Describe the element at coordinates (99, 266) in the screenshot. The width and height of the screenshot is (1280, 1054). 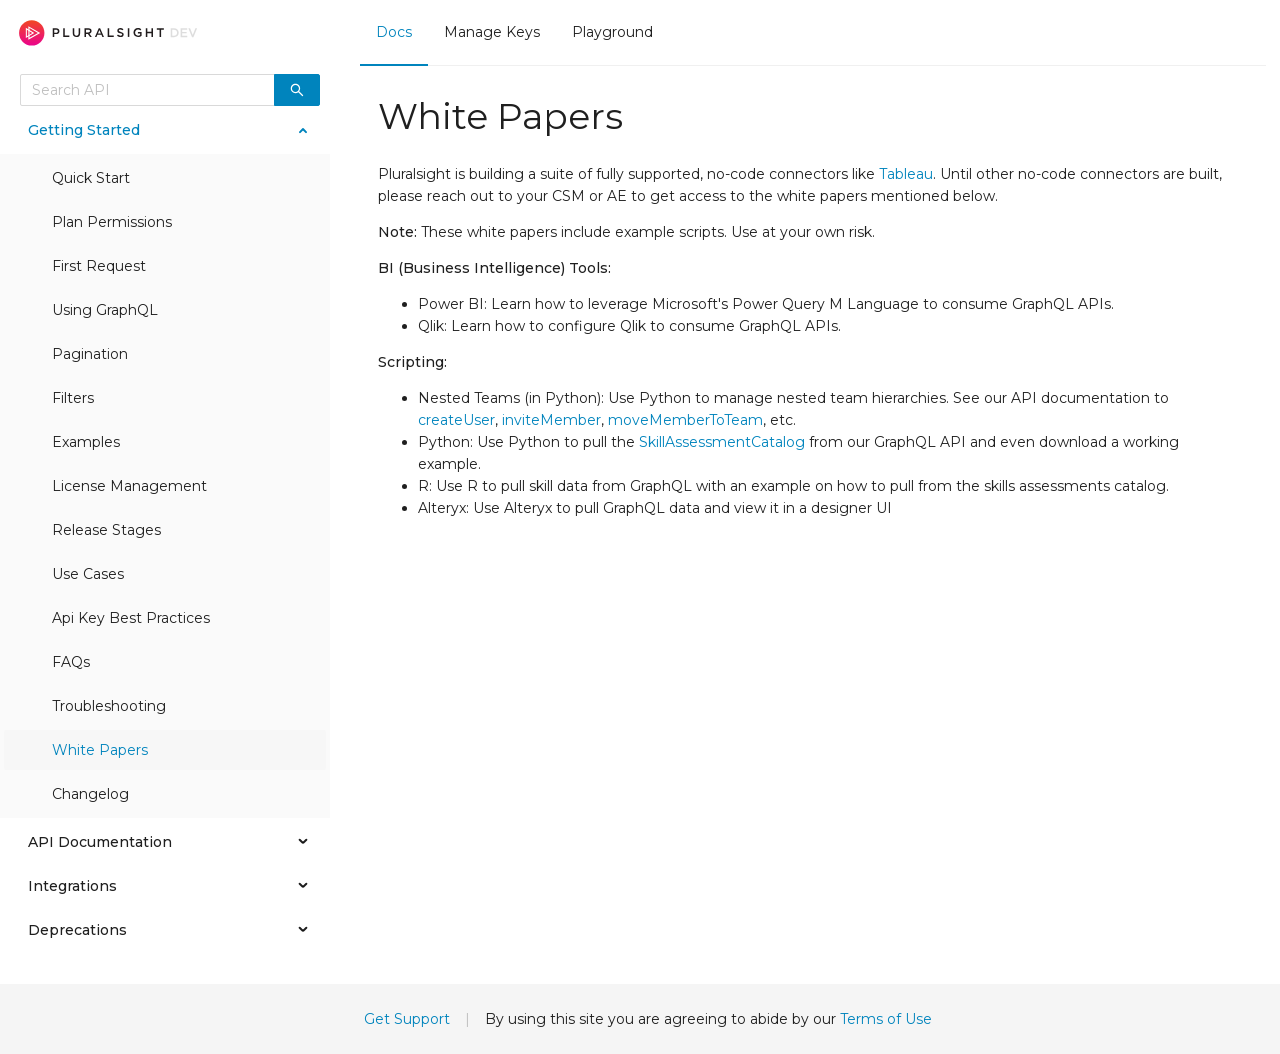
I see `First Request` at that location.